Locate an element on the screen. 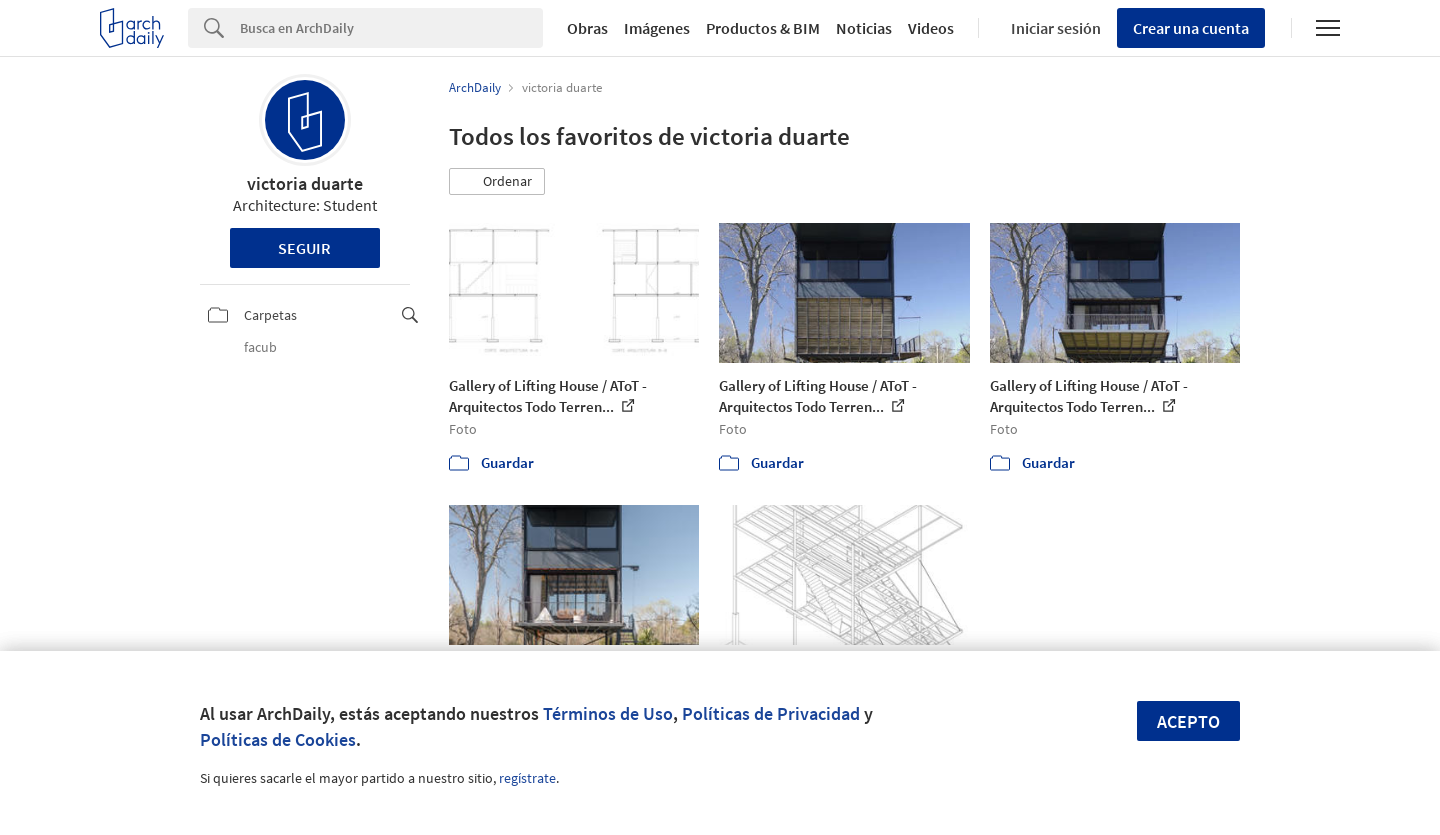 The height and width of the screenshot is (835, 1440). Videos is located at coordinates (931, 28).